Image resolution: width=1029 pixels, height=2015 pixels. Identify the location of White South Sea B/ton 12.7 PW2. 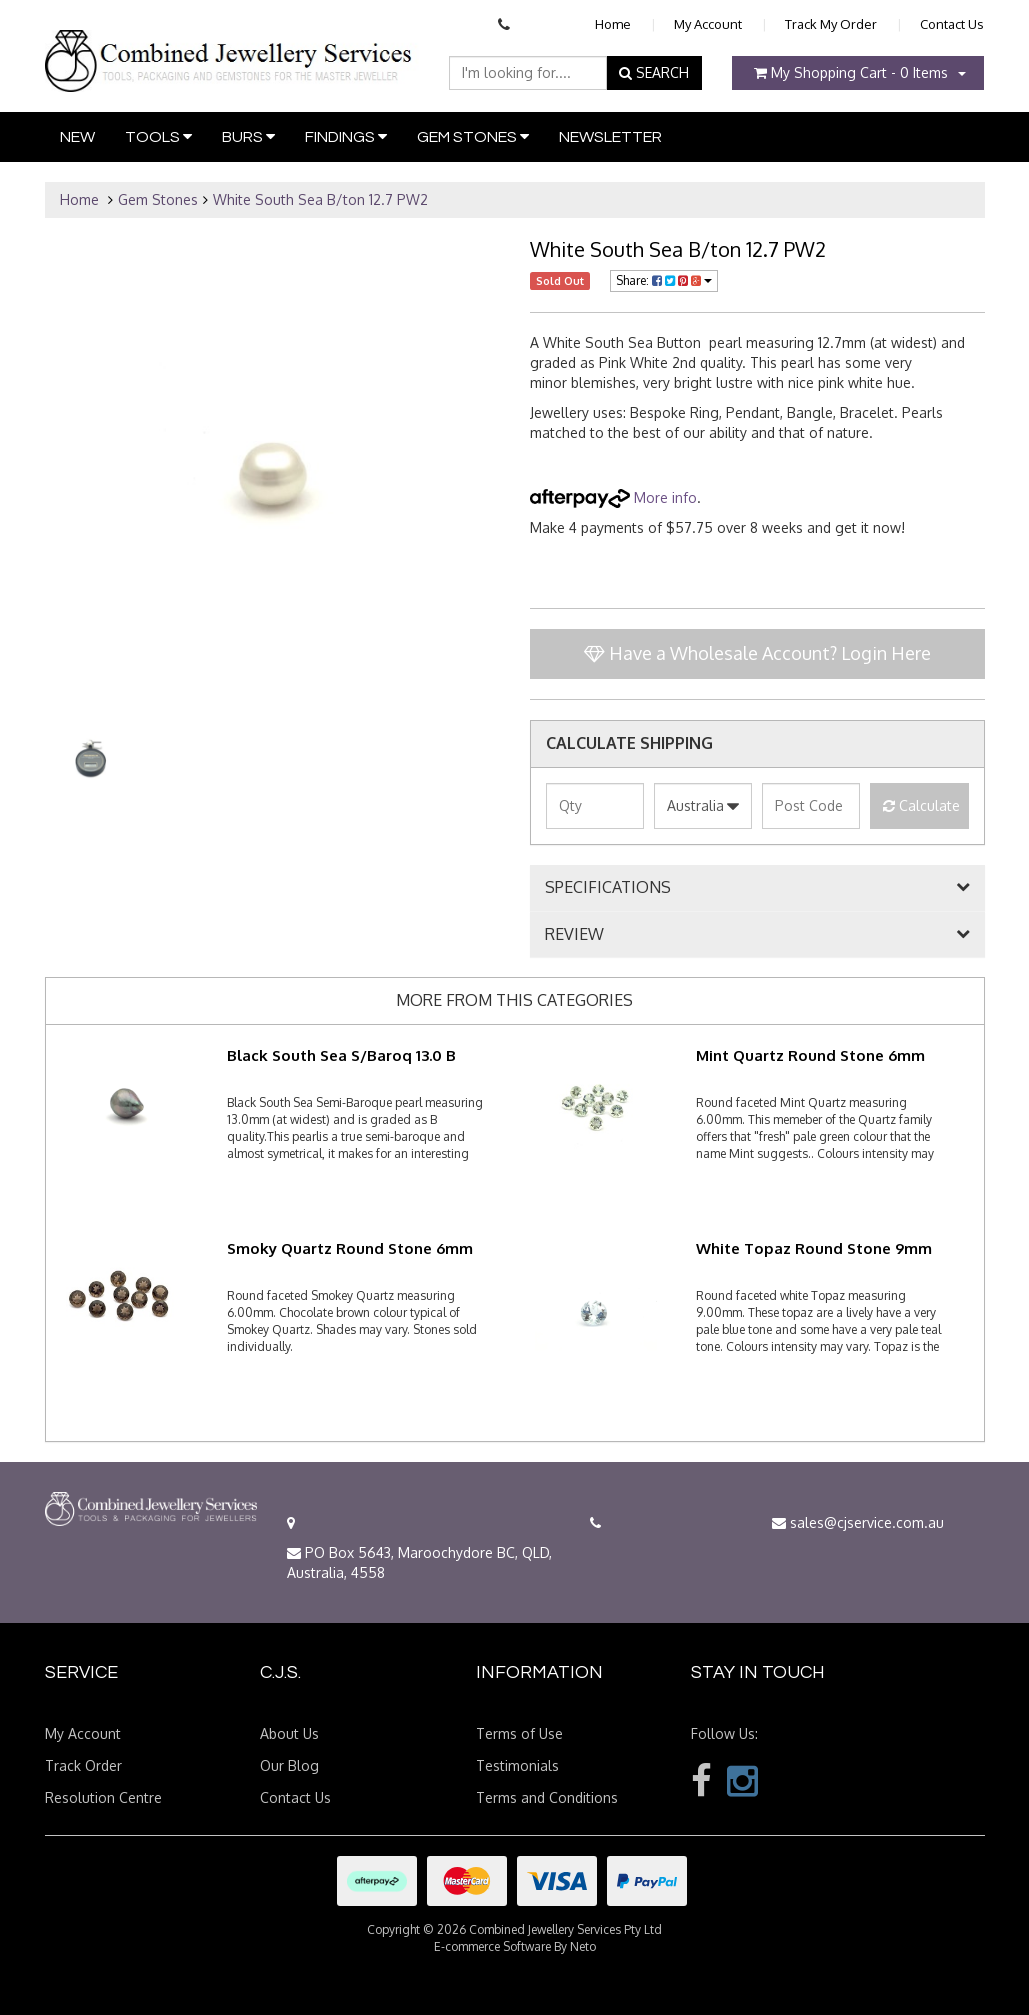
(320, 199).